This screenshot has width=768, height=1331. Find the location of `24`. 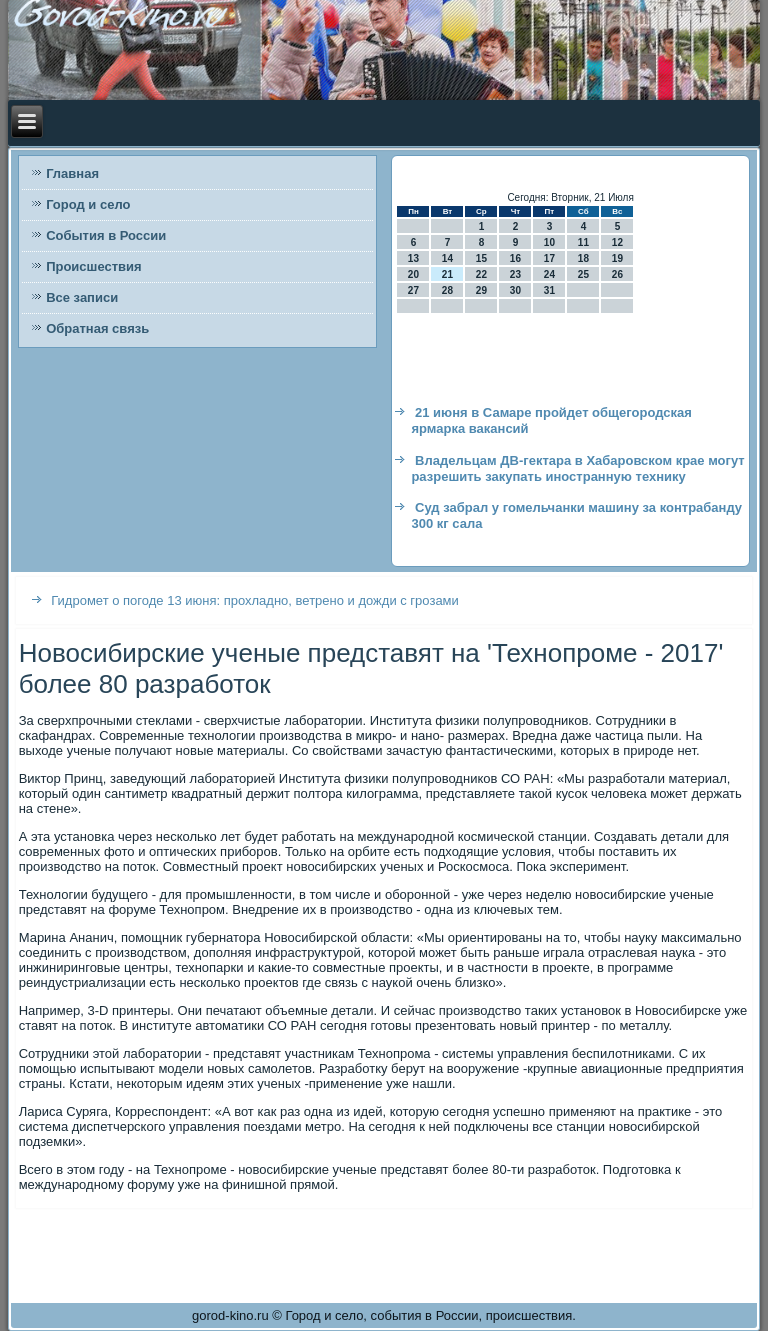

24 is located at coordinates (549, 274).